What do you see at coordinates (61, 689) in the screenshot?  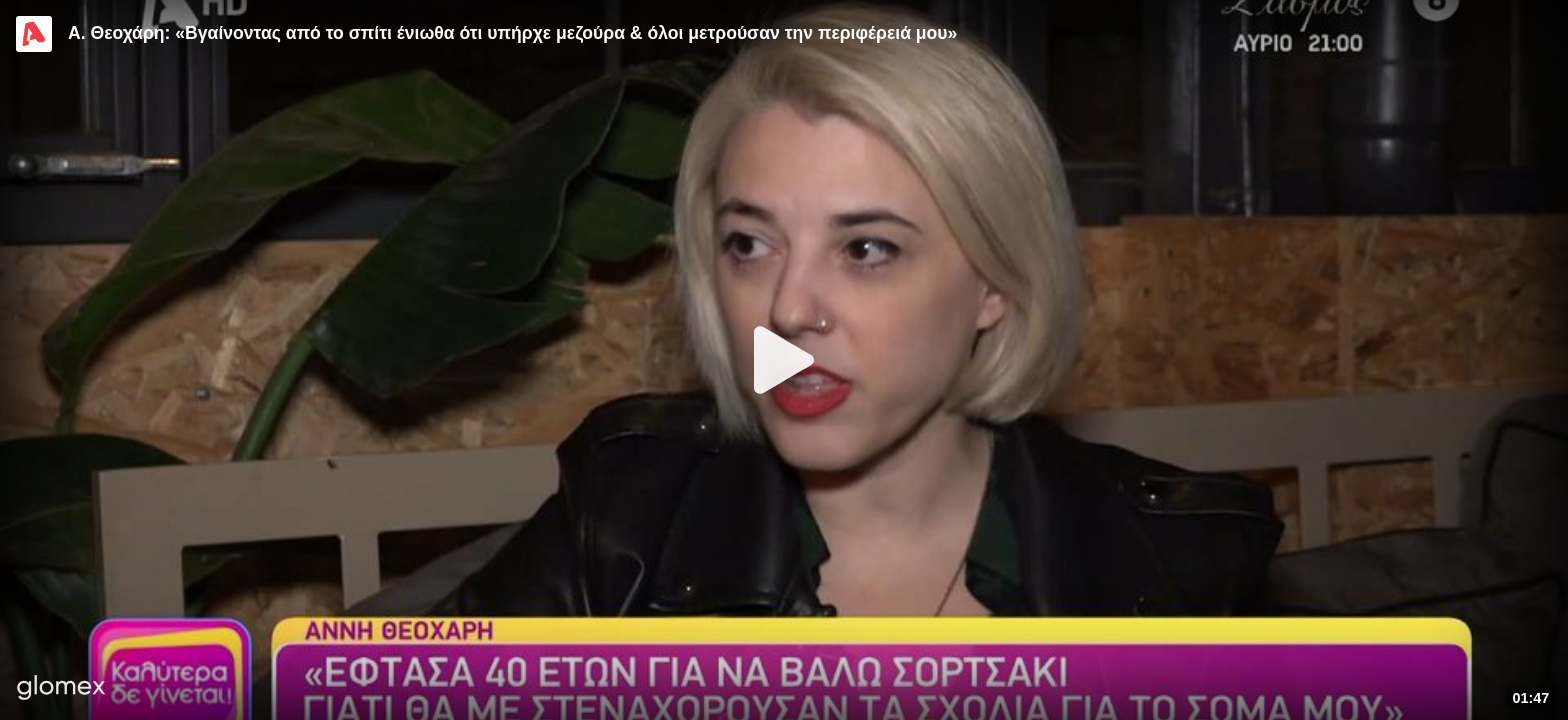 I see `[Player by glomex]` at bounding box center [61, 689].